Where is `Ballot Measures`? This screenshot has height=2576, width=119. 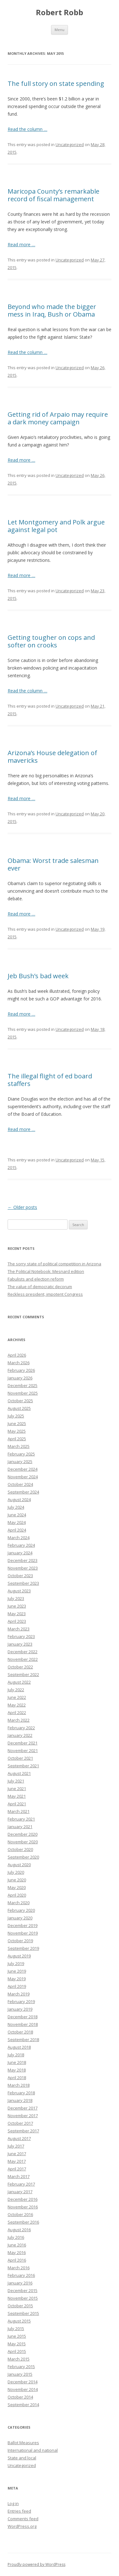
Ballot Measures is located at coordinates (23, 2442).